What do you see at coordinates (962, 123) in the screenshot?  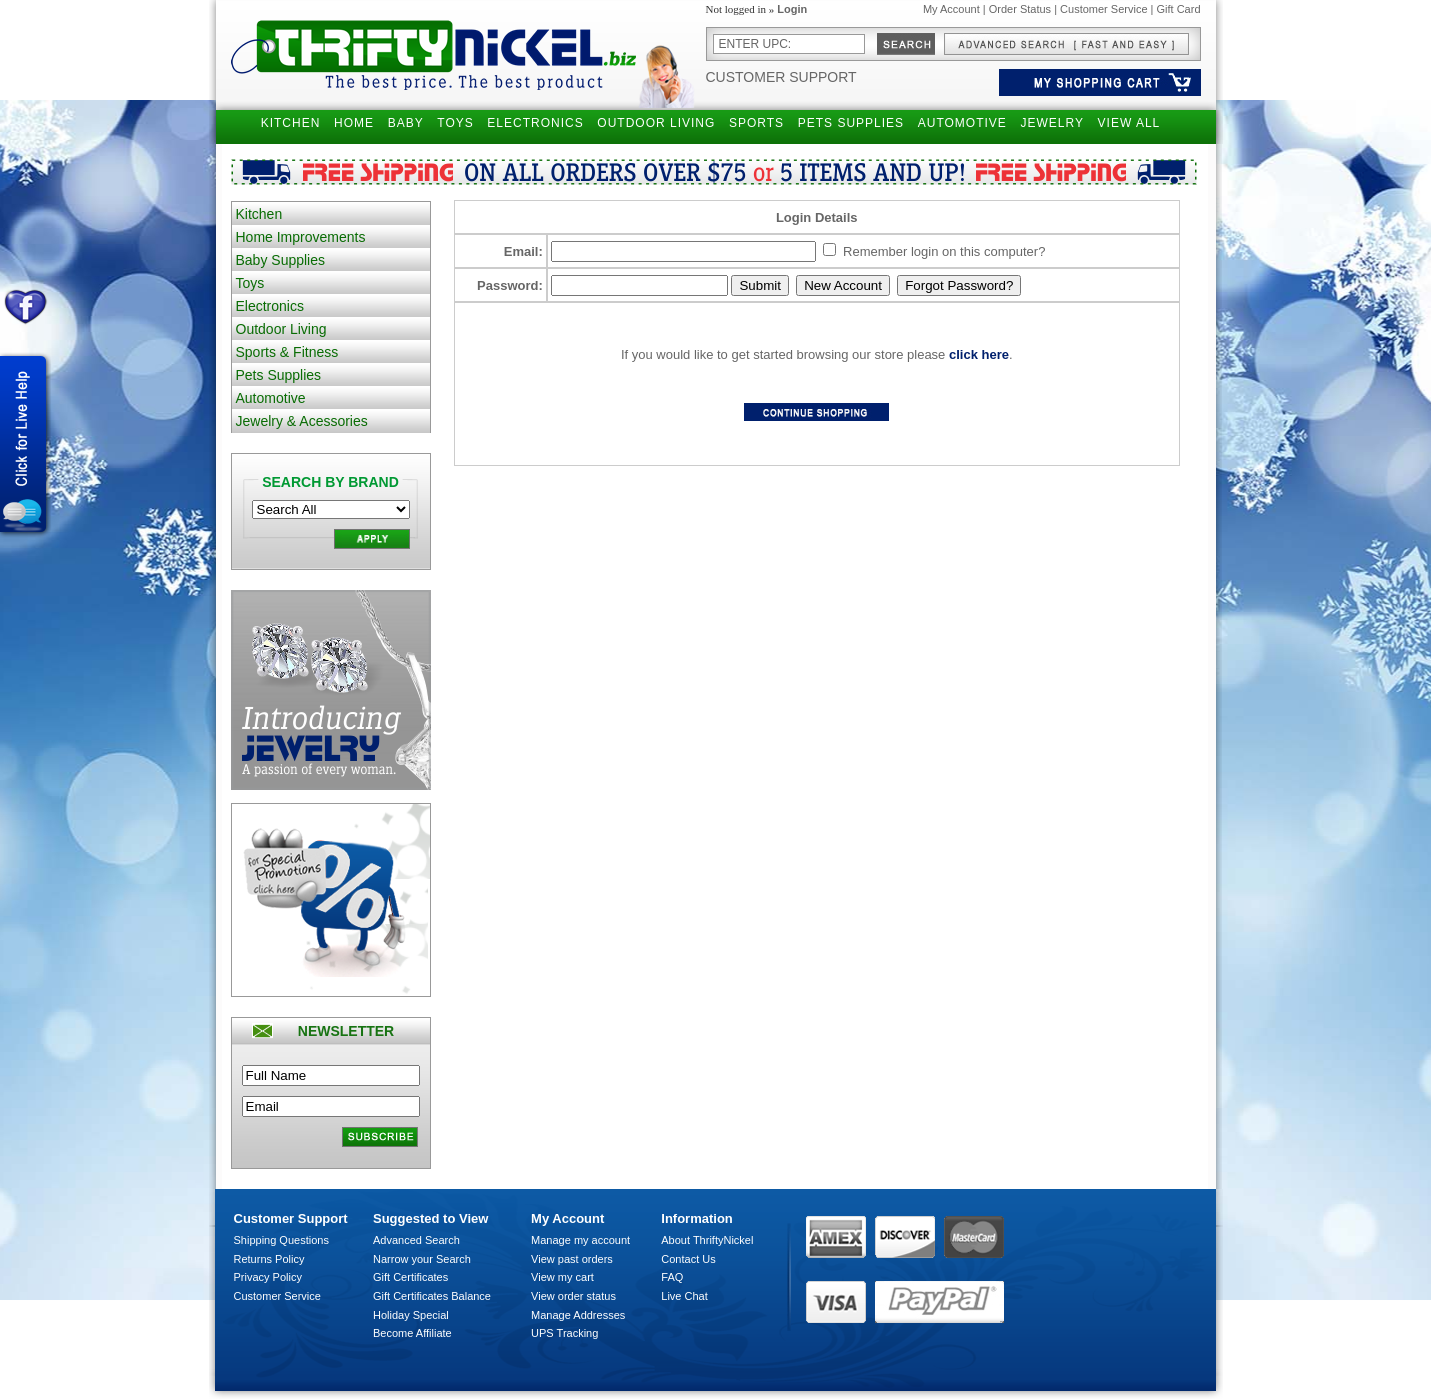 I see `AUTOMOTIVE` at bounding box center [962, 123].